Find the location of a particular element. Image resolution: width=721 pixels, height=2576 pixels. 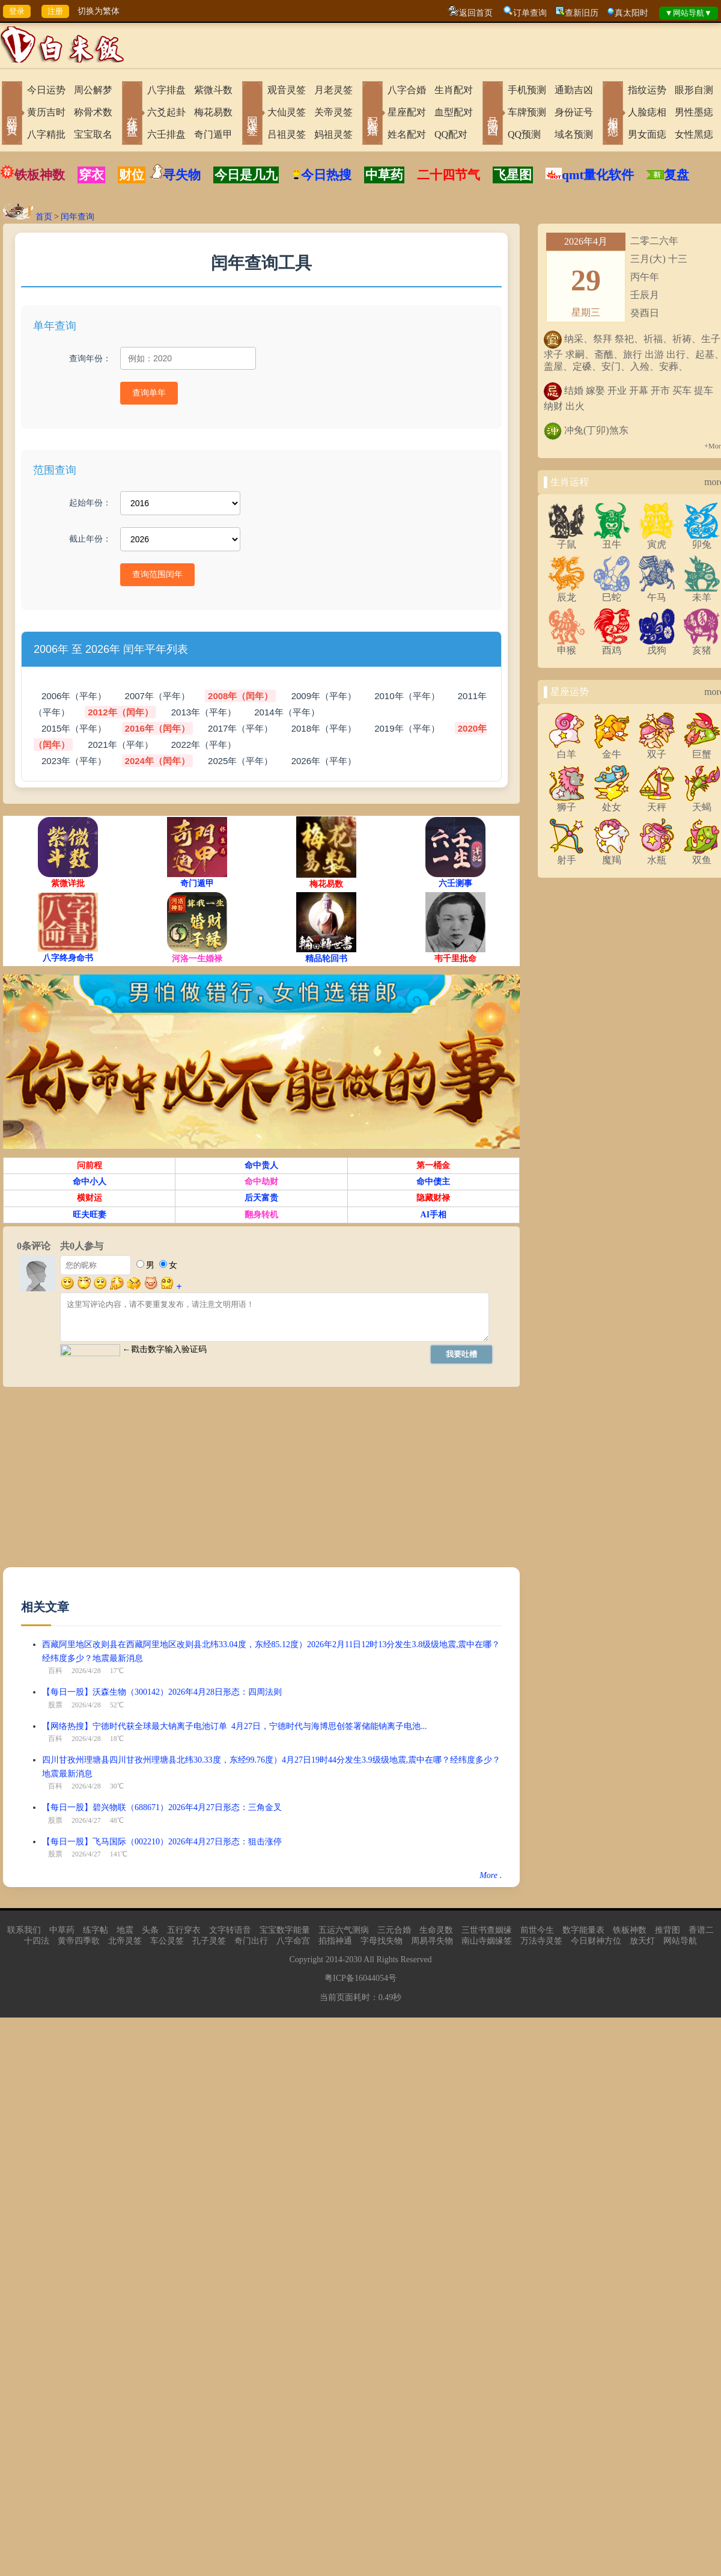

生命灵数 is located at coordinates (436, 1930).